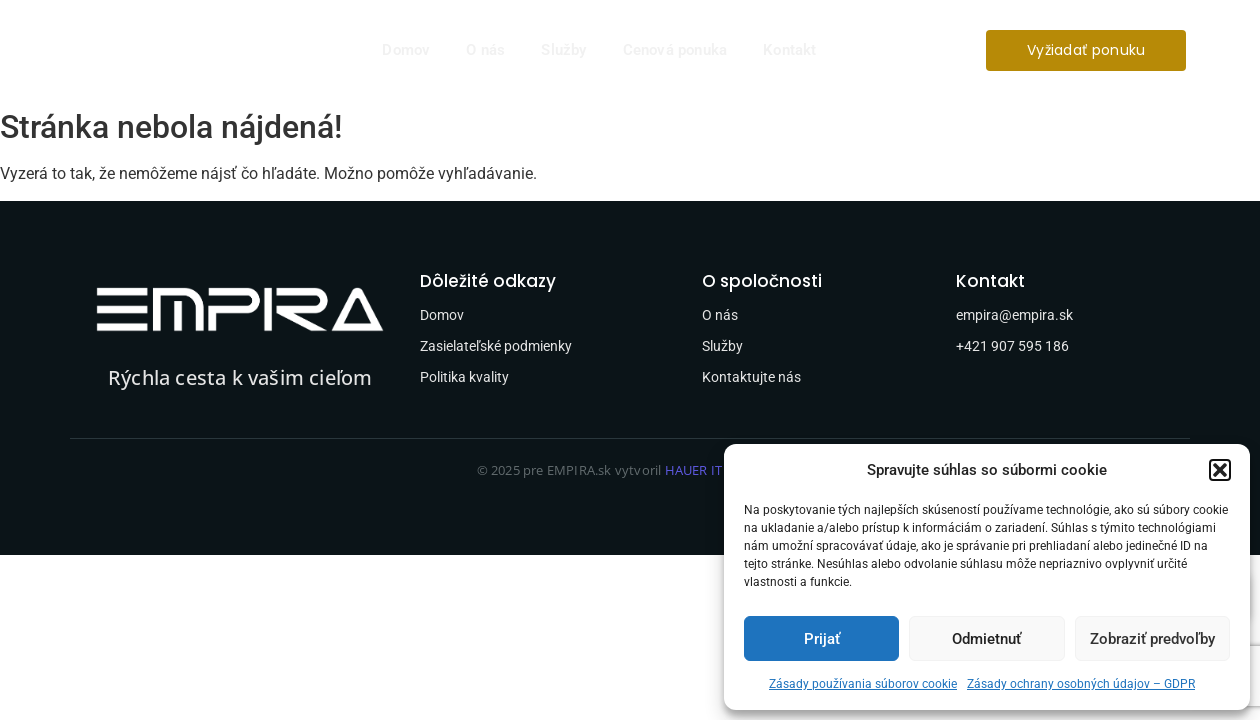  I want to click on Politika kvality, so click(464, 377).